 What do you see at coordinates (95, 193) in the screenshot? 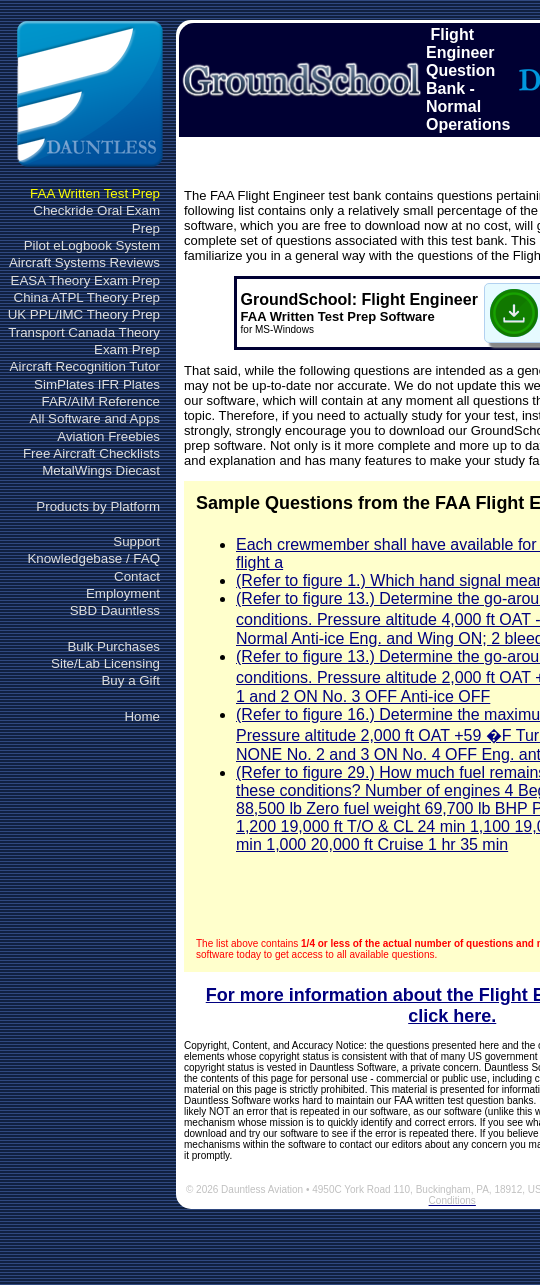
I see `FAA Written Test Prep` at bounding box center [95, 193].